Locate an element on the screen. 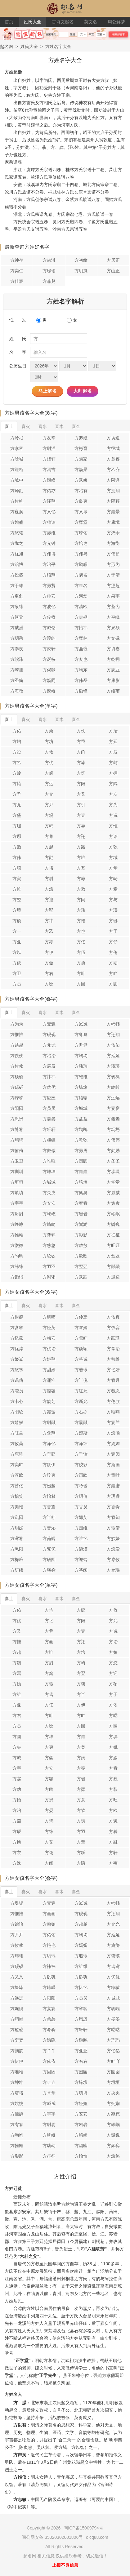 The height and width of the screenshot is (2576, 130). 方贻贻 is located at coordinates (49, 1924).